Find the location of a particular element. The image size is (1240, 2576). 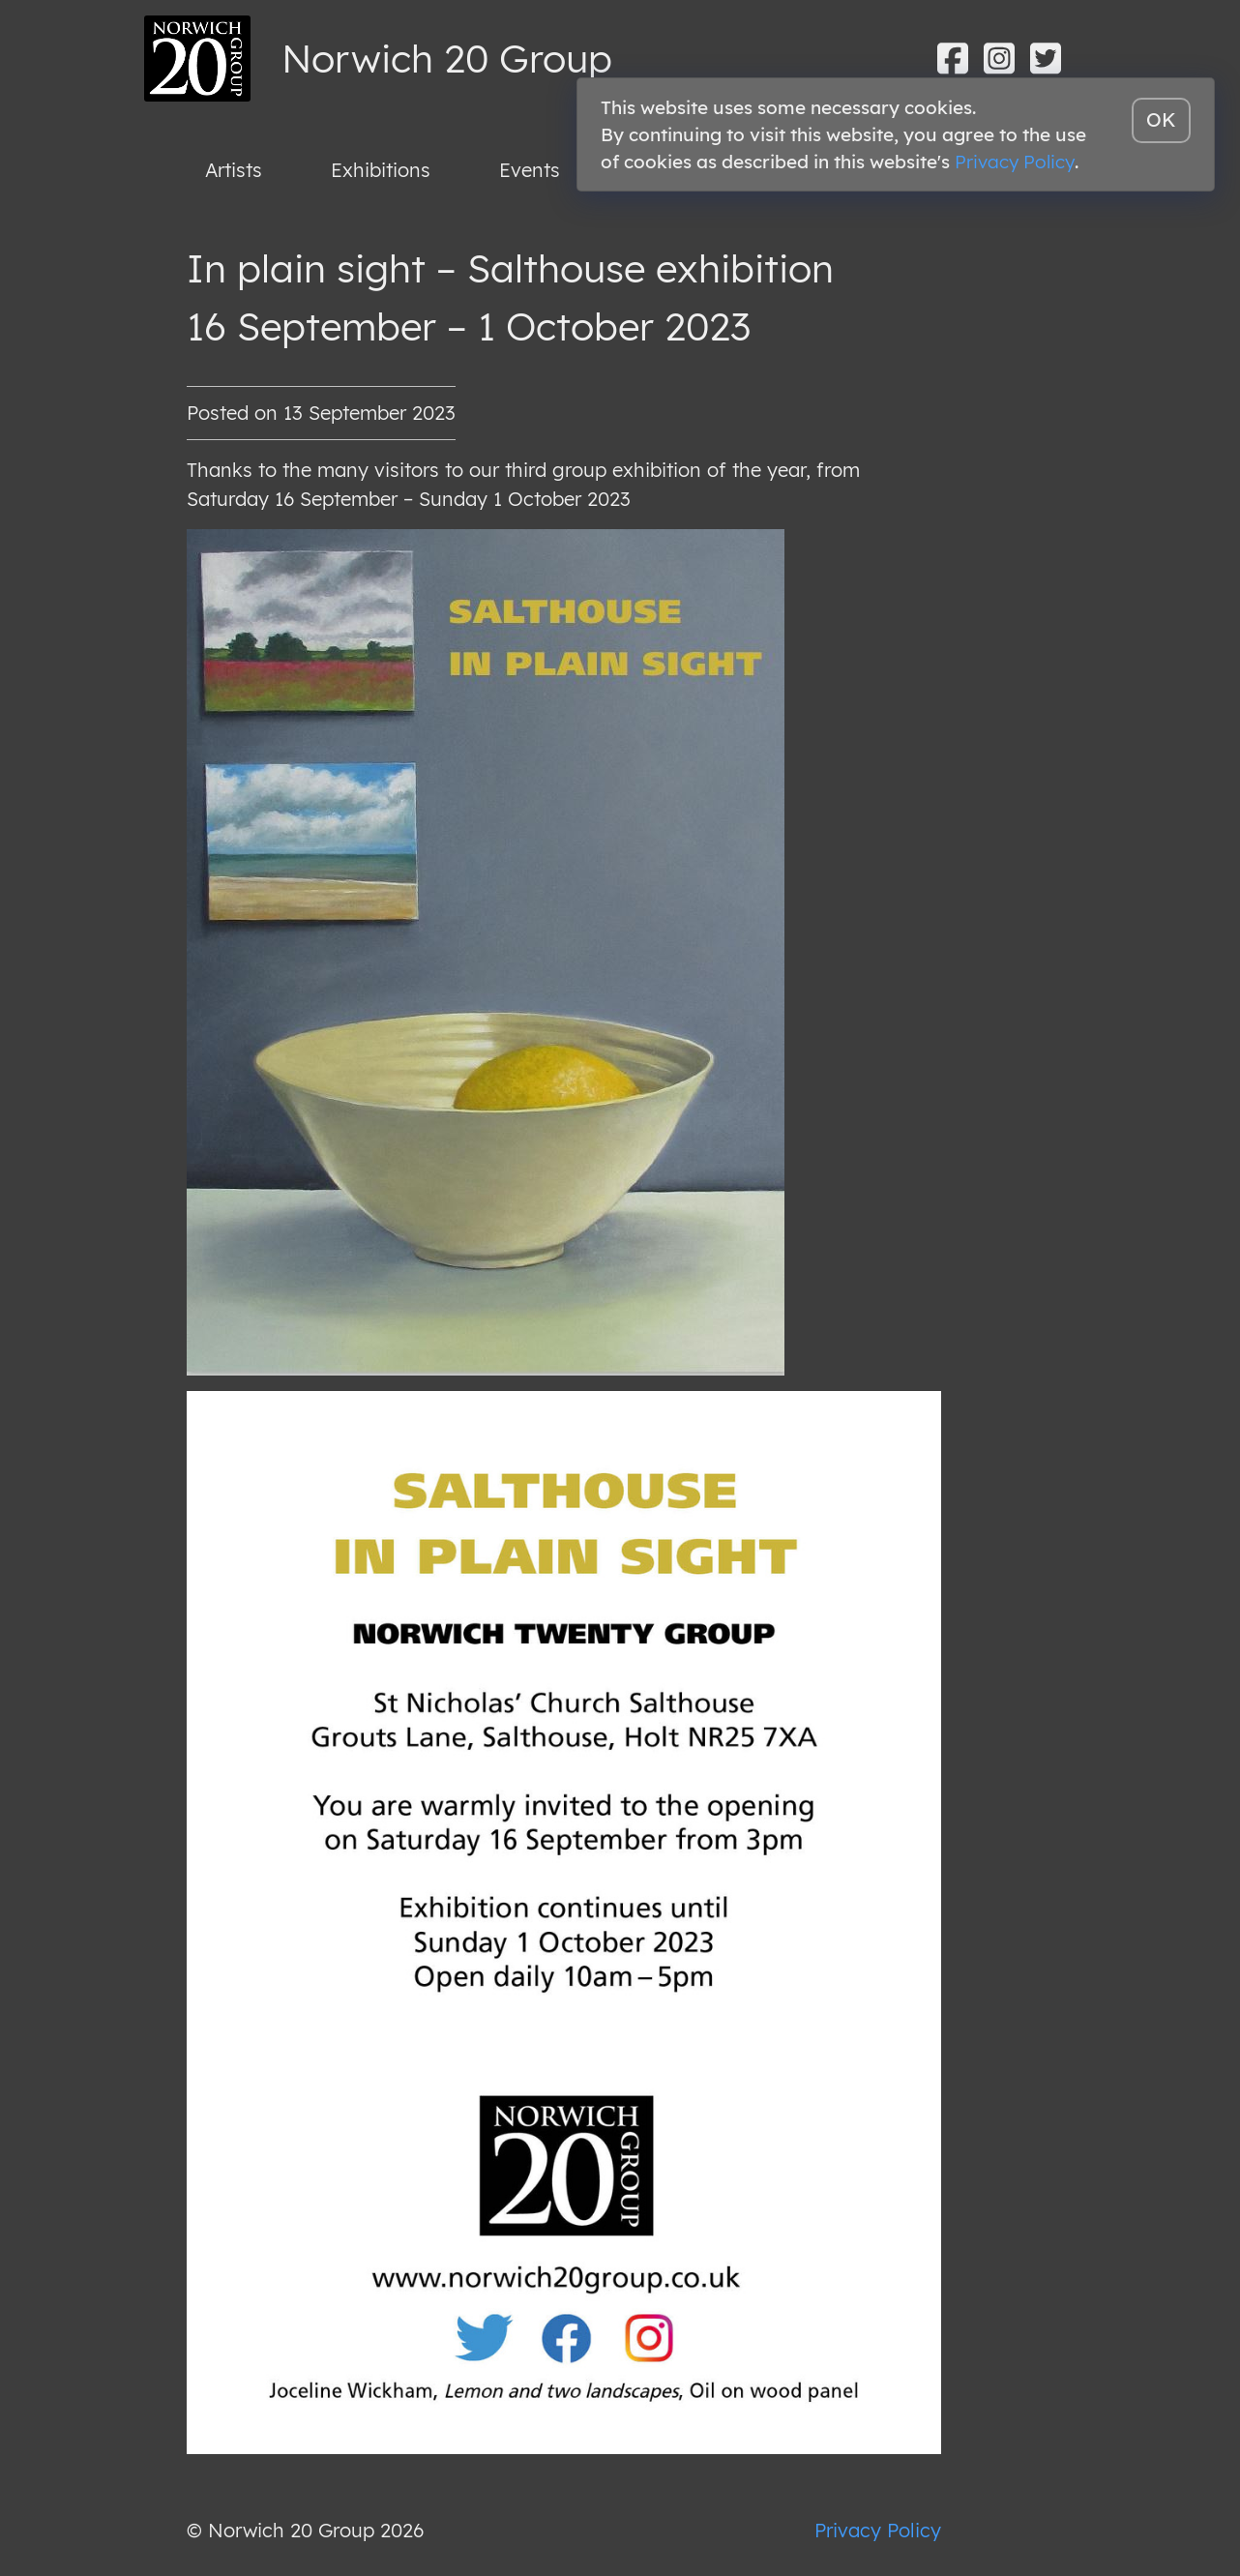

OK is located at coordinates (1161, 119).